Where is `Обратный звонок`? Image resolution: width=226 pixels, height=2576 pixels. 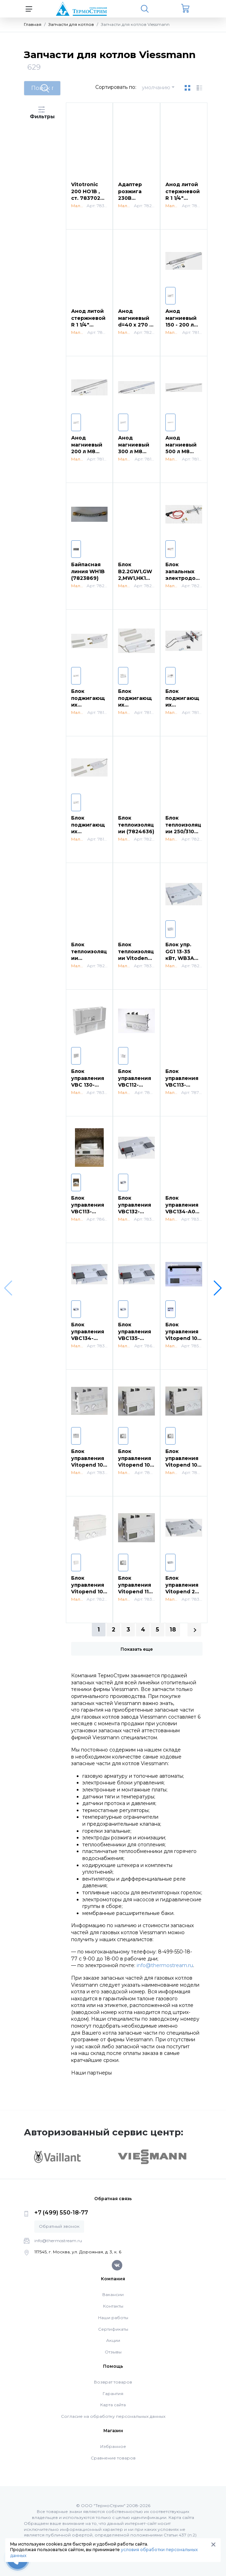 Обратный звонок is located at coordinates (59, 2226).